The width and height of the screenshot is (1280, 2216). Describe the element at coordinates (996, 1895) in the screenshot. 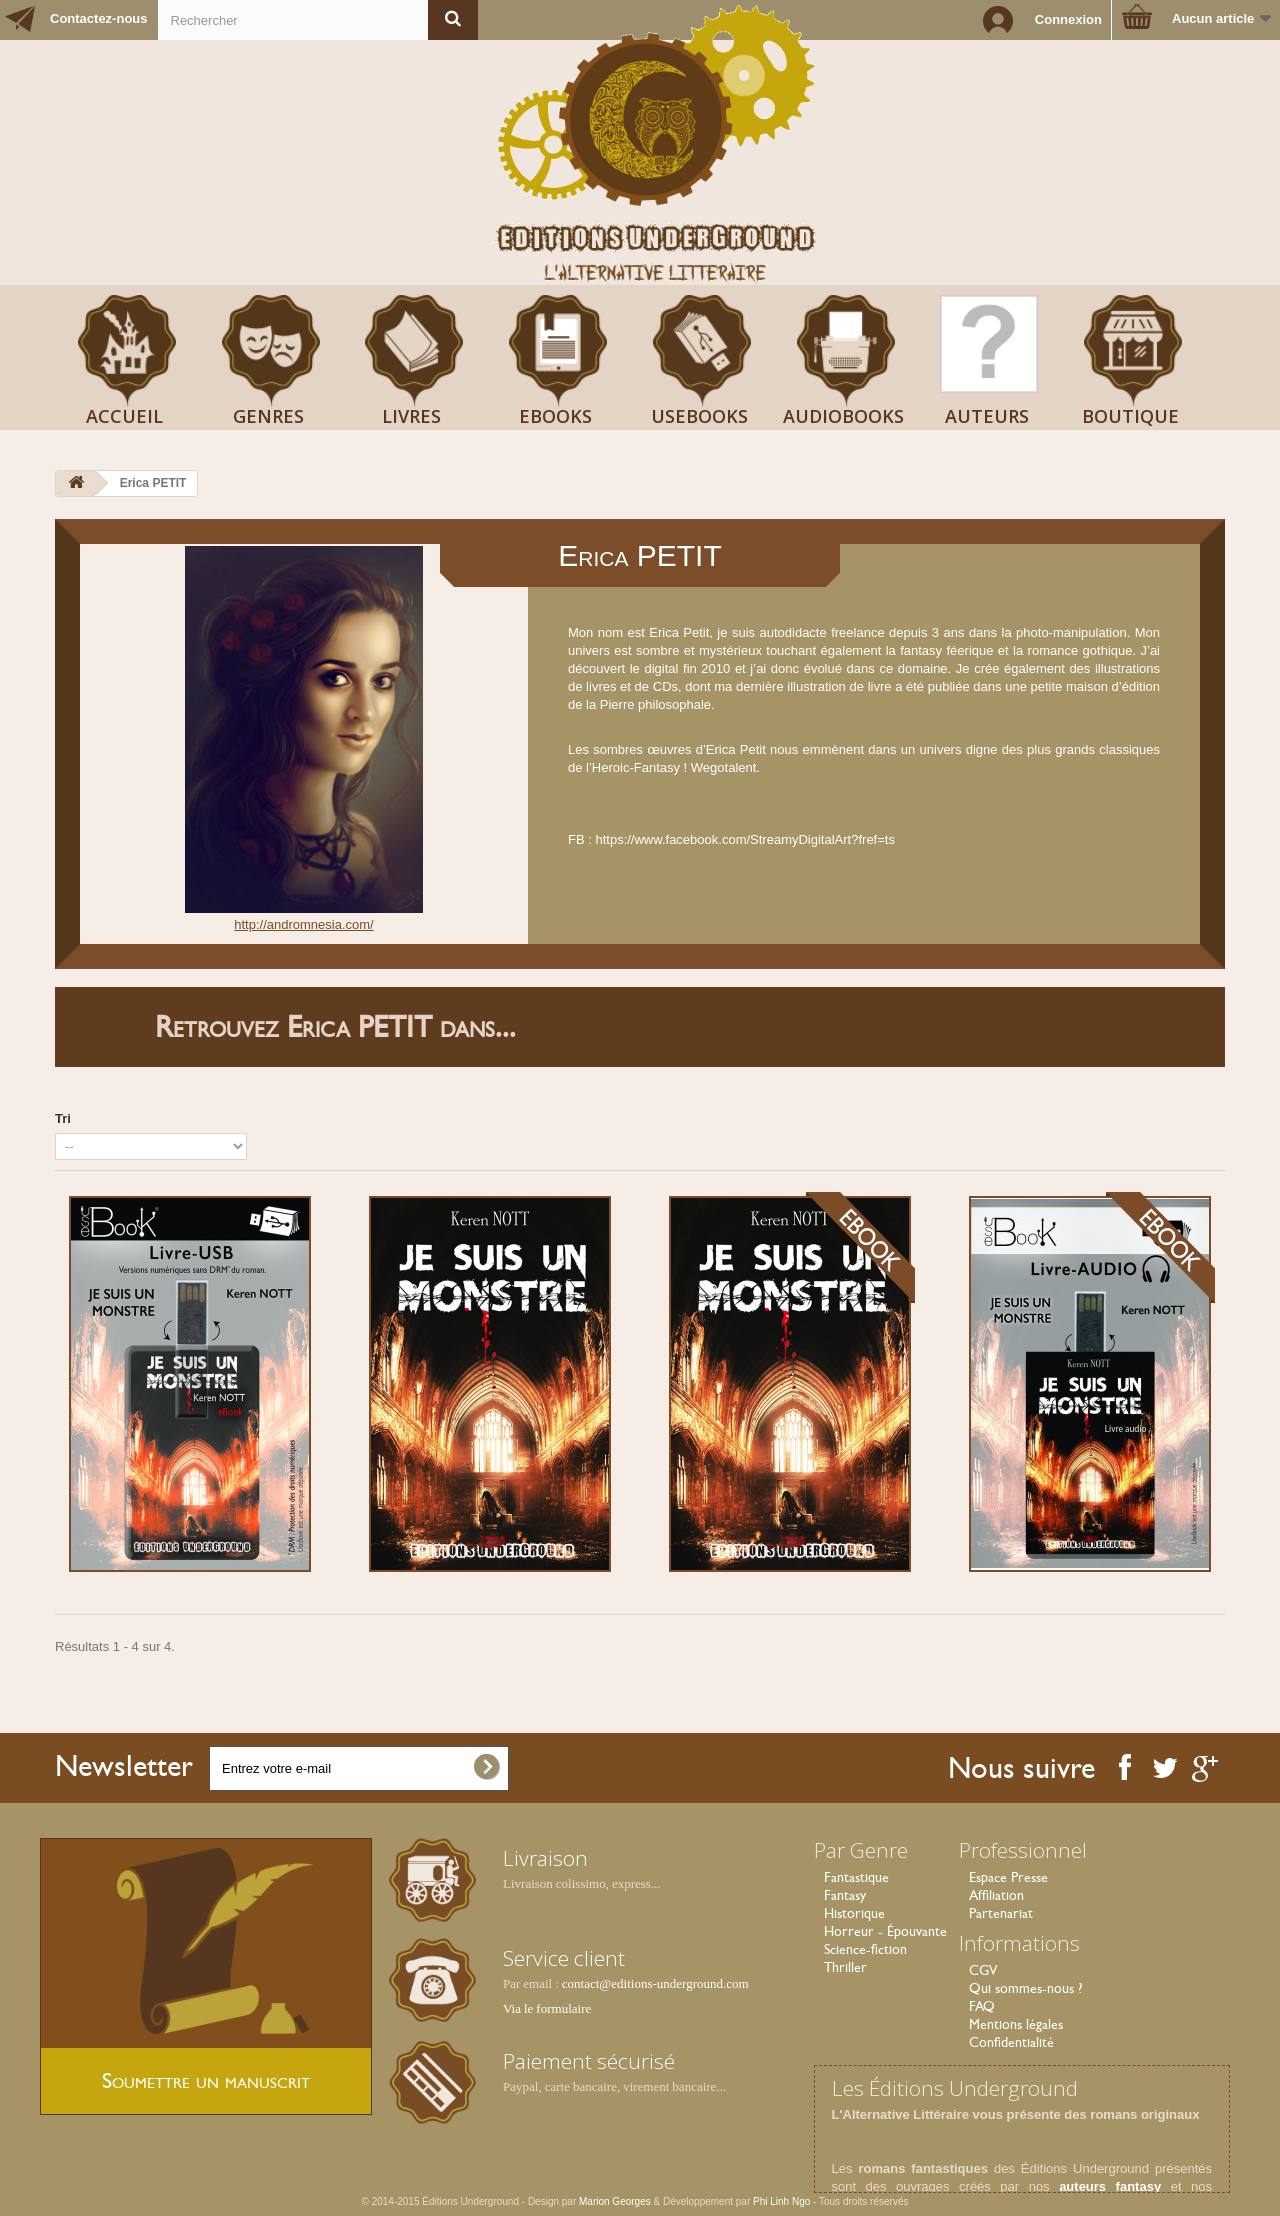

I see `Affiliation` at that location.